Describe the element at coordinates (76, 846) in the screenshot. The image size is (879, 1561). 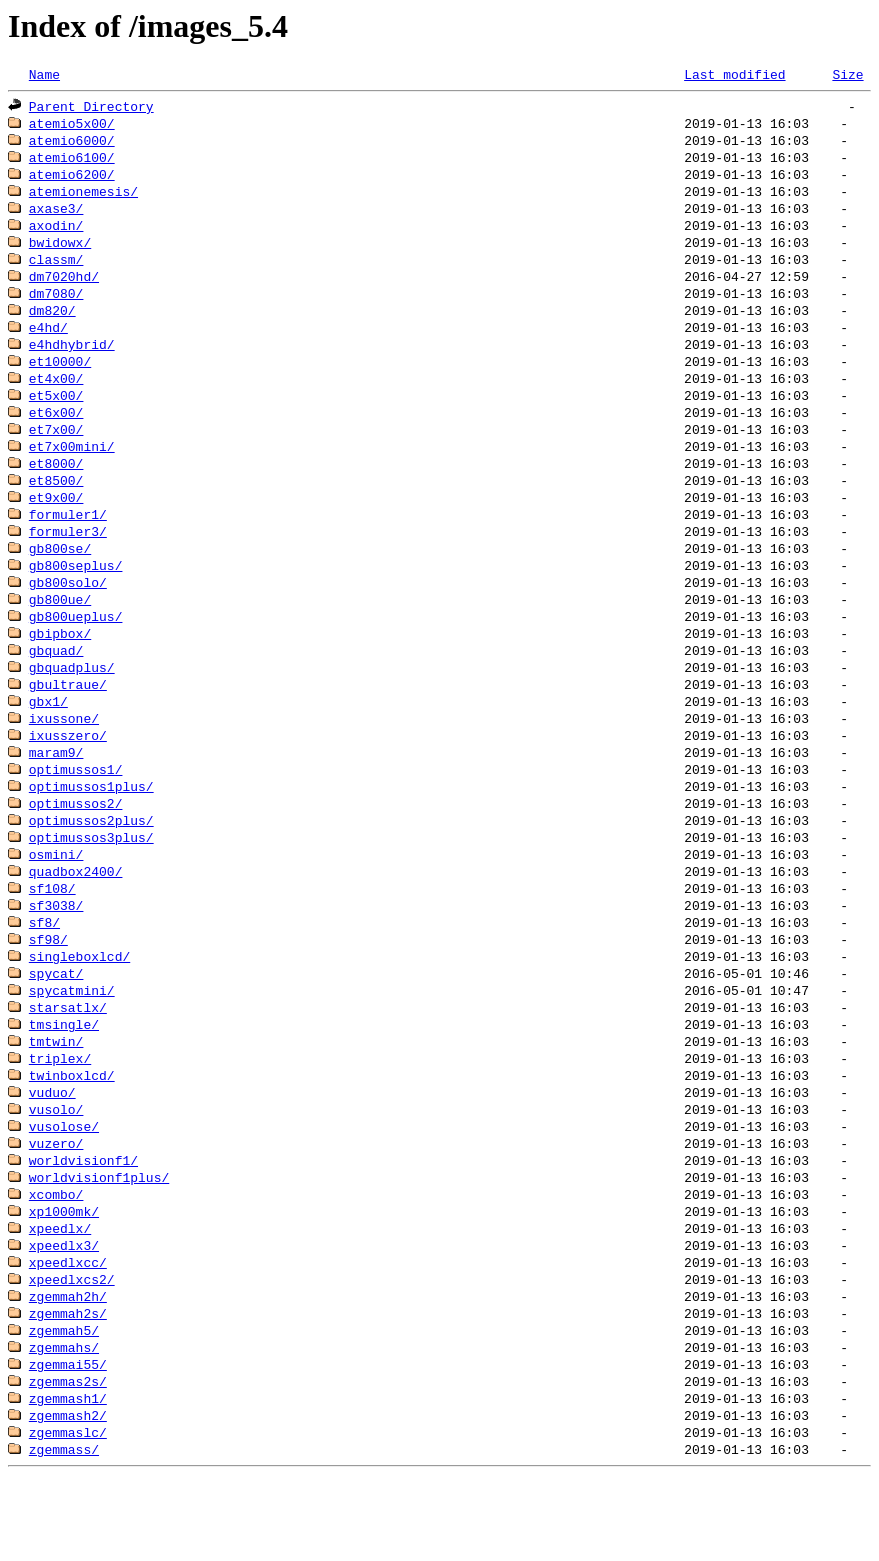
I see `optimussos2/` at that location.